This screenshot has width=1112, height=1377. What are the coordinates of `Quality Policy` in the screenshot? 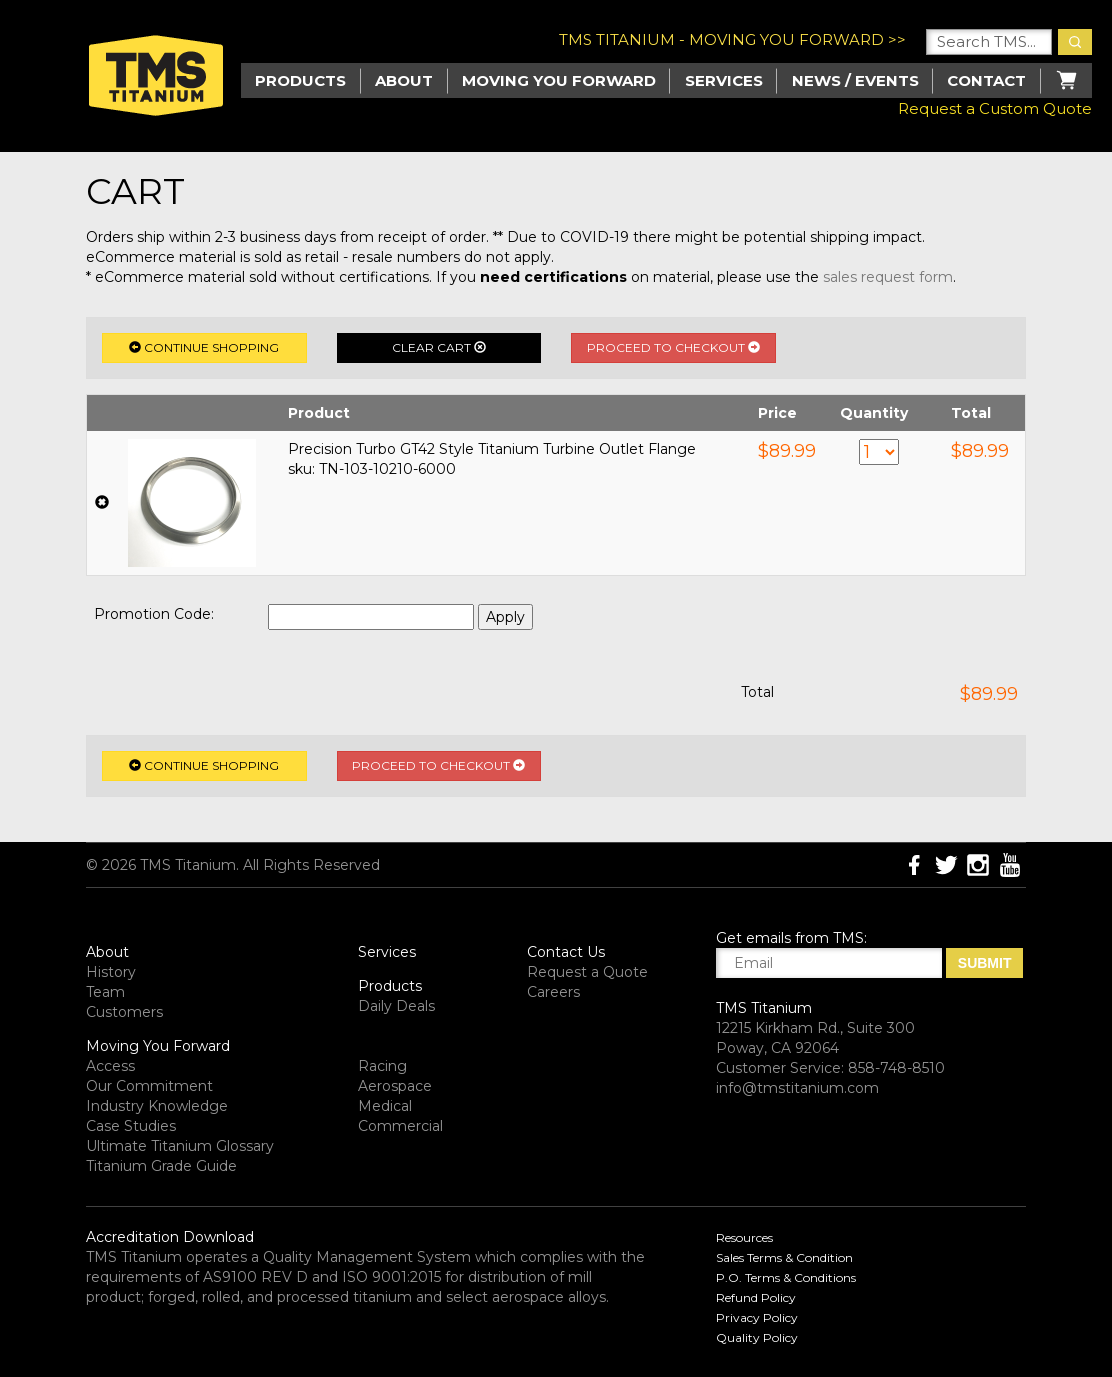 It's located at (757, 1337).